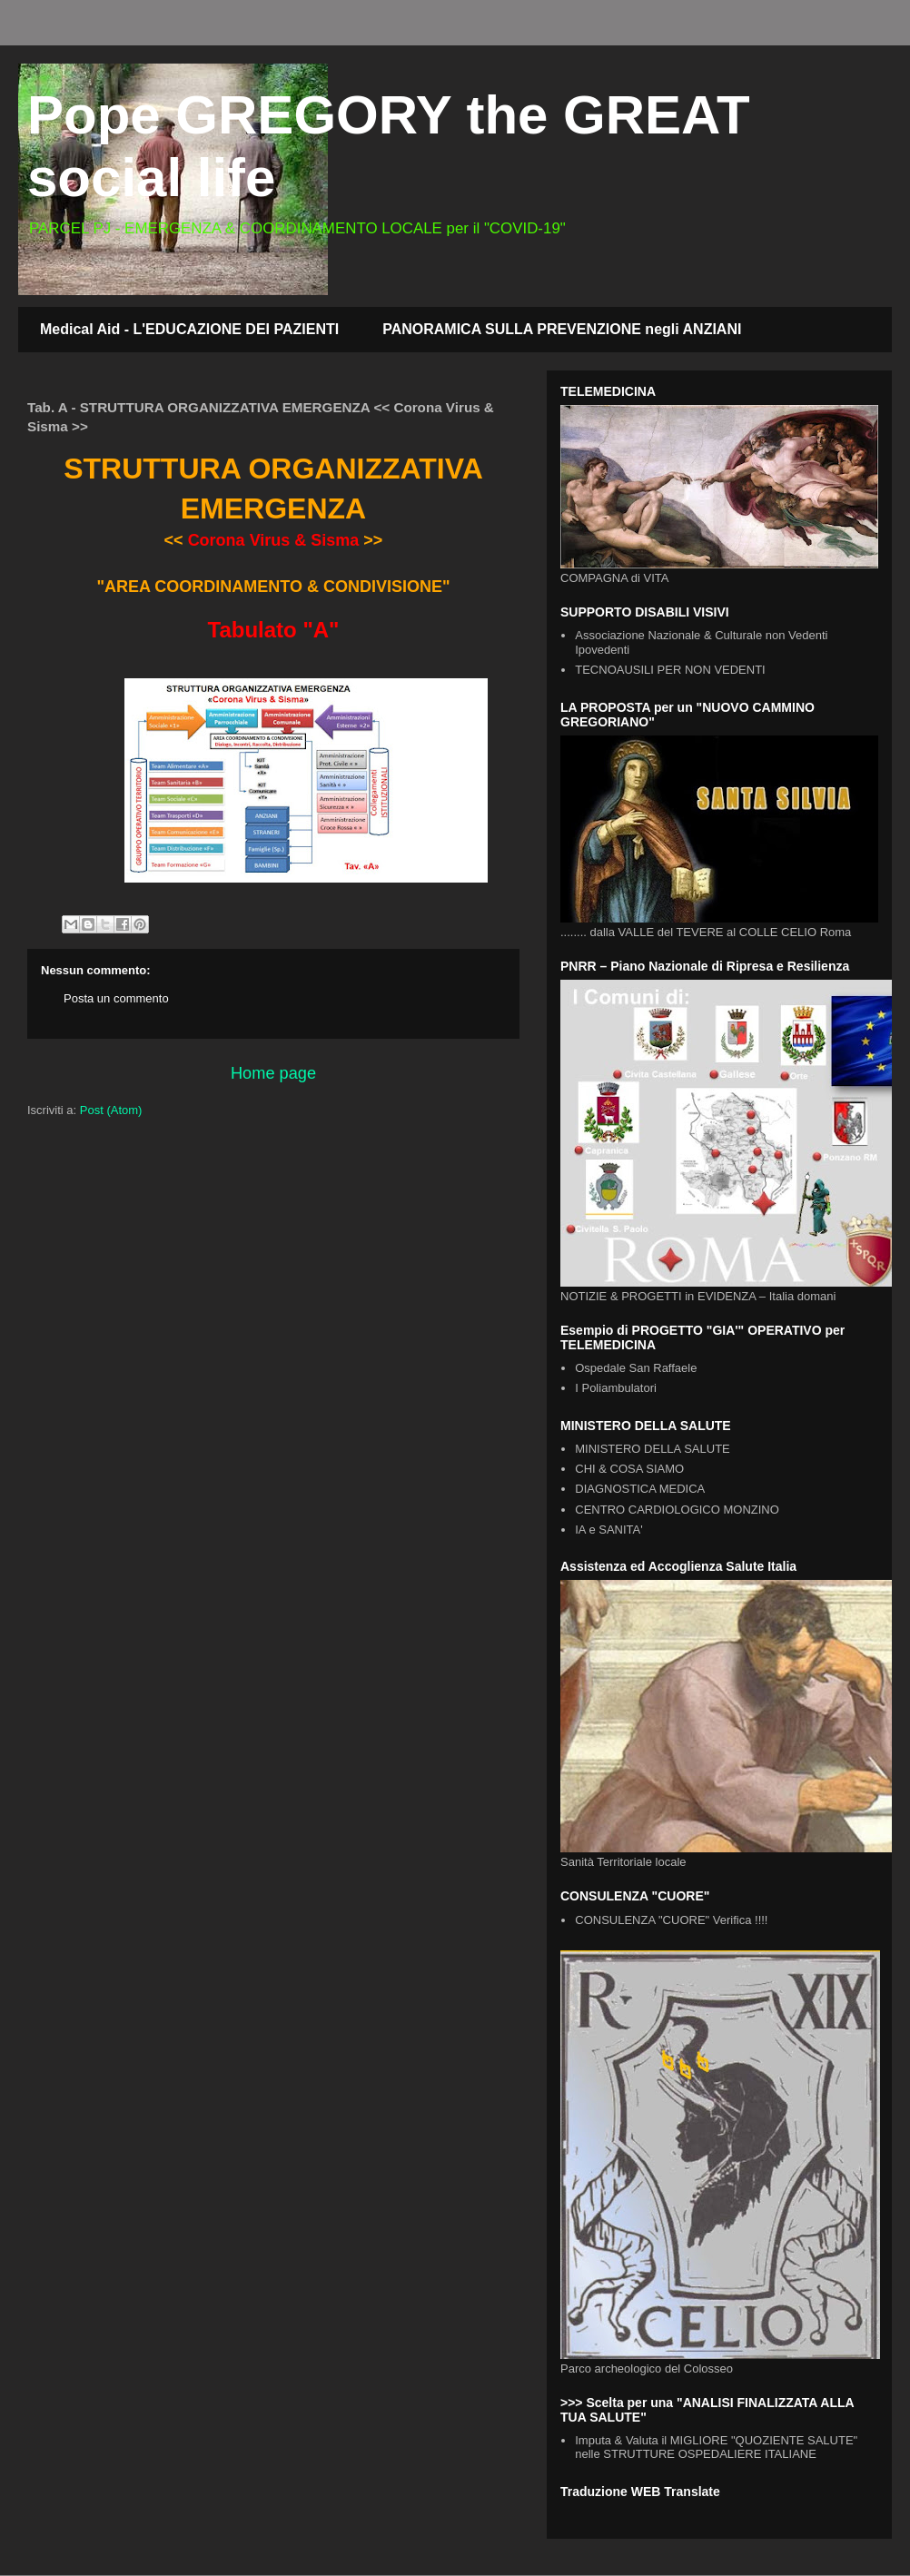 This screenshot has height=2576, width=910. I want to click on Imputa & Valuta il MIGLIORE "QUOZIENTE SALUTE" nelle STRUTTURE OSPEDALIERE ITALIANE, so click(716, 2447).